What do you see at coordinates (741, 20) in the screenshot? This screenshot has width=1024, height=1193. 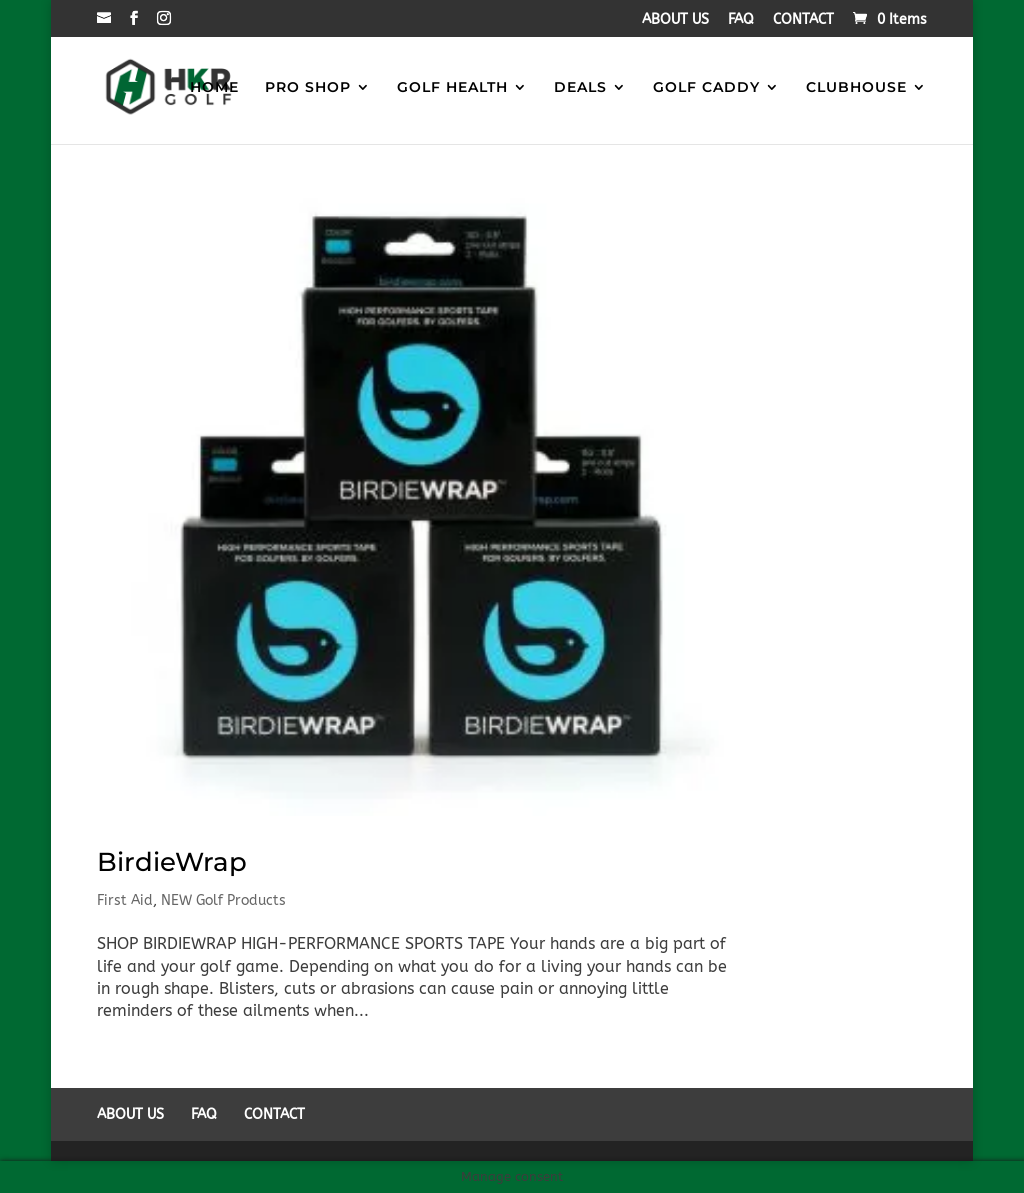 I see `FAQ` at bounding box center [741, 20].